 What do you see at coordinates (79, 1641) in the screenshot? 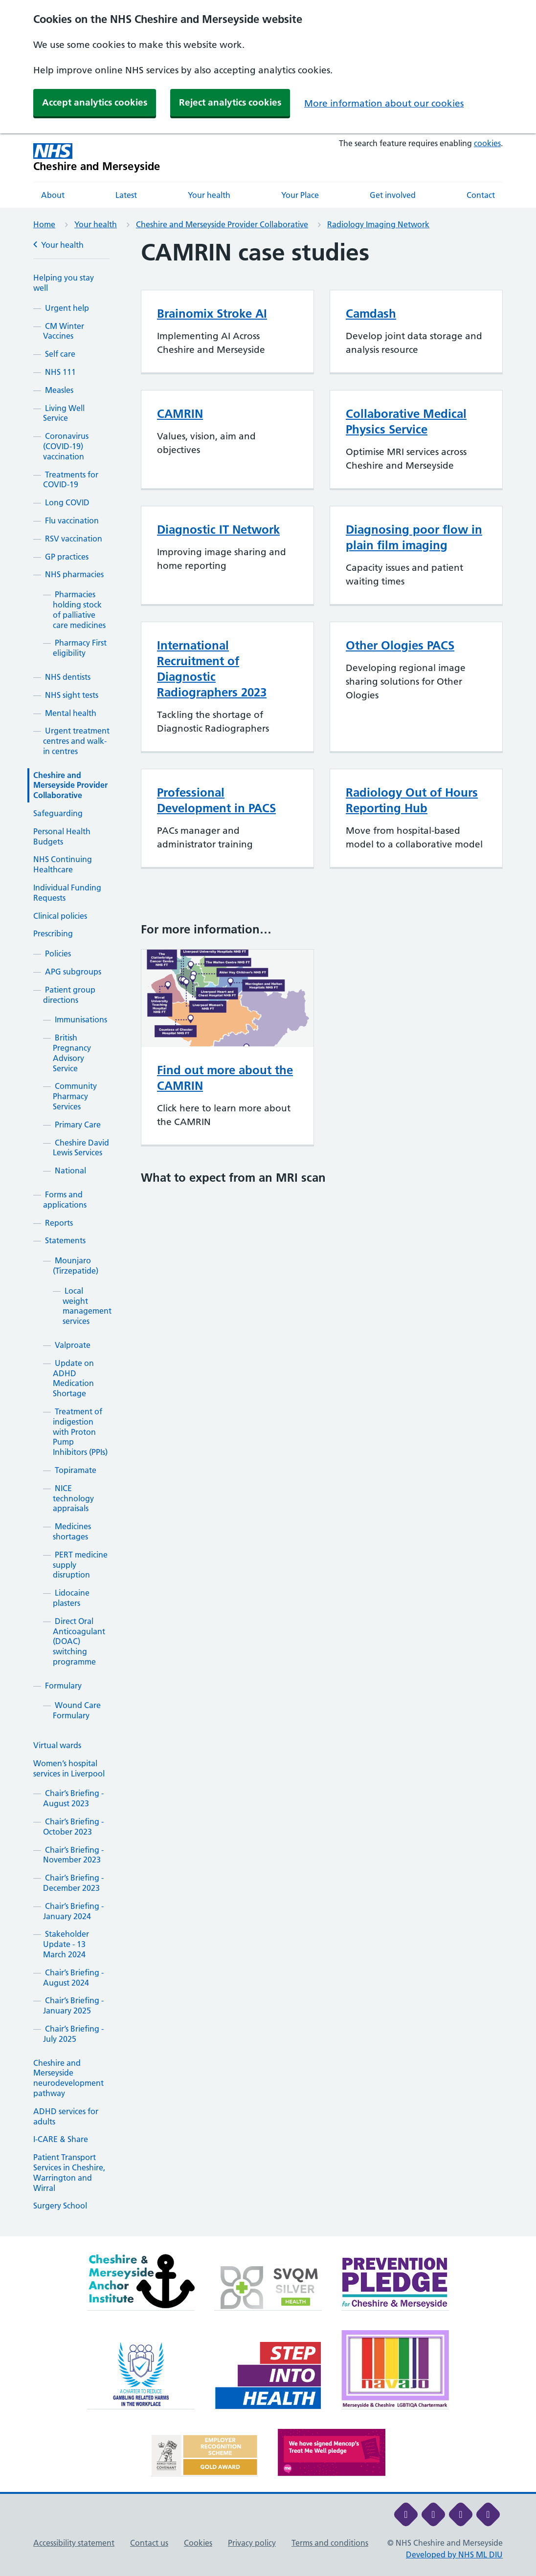
I see `Direct Oral Anticoagulant (DOAC) switching programme` at bounding box center [79, 1641].